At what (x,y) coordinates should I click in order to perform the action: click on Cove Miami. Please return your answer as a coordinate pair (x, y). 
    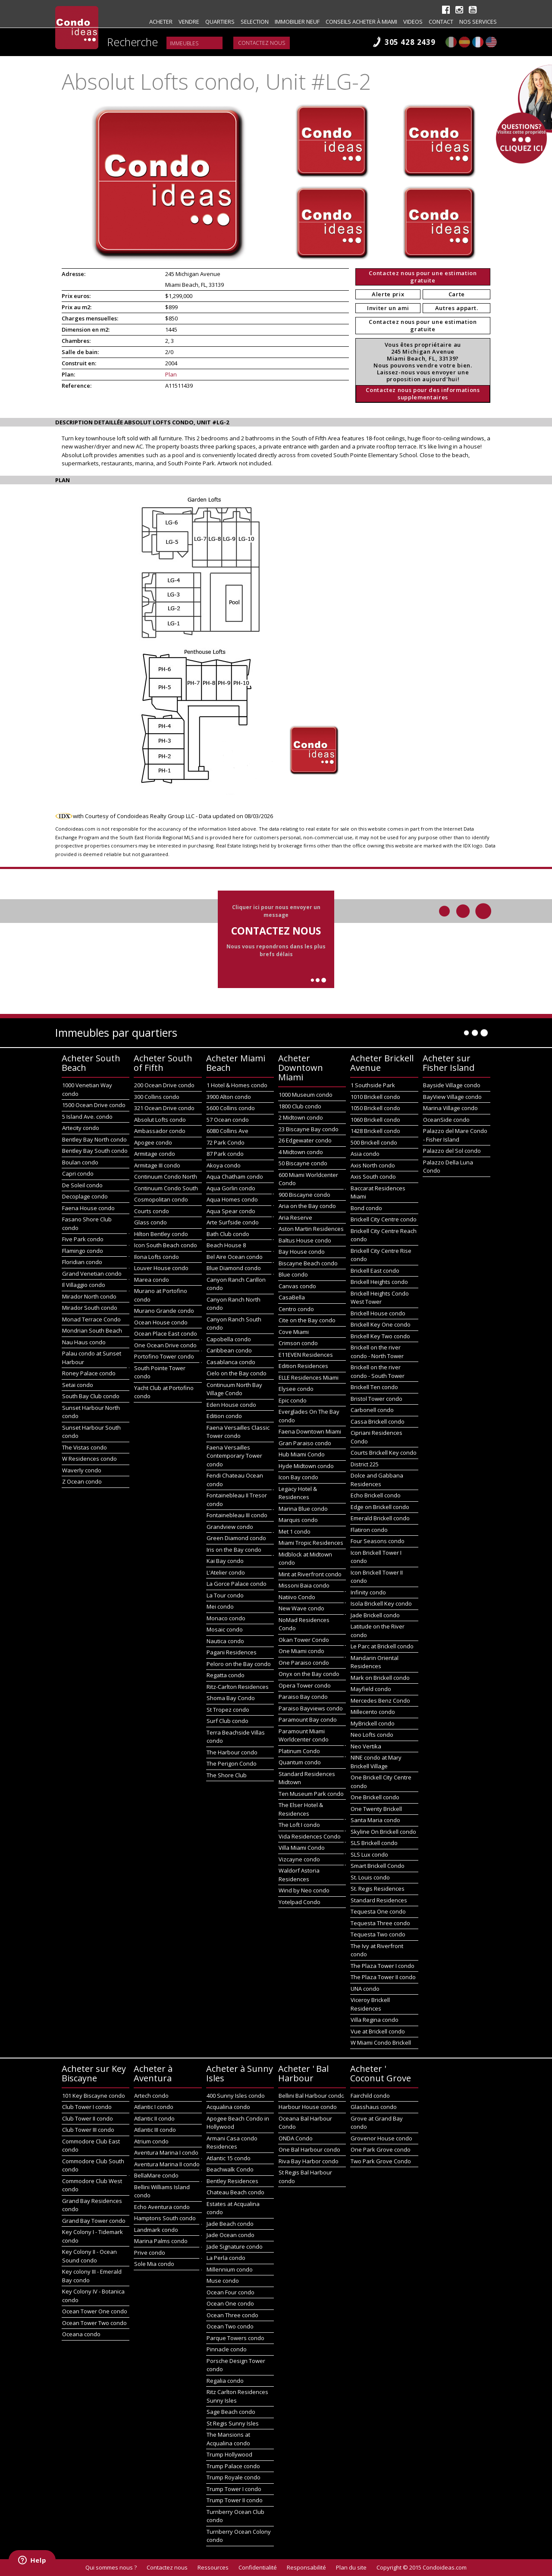
    Looking at the image, I should click on (294, 1332).